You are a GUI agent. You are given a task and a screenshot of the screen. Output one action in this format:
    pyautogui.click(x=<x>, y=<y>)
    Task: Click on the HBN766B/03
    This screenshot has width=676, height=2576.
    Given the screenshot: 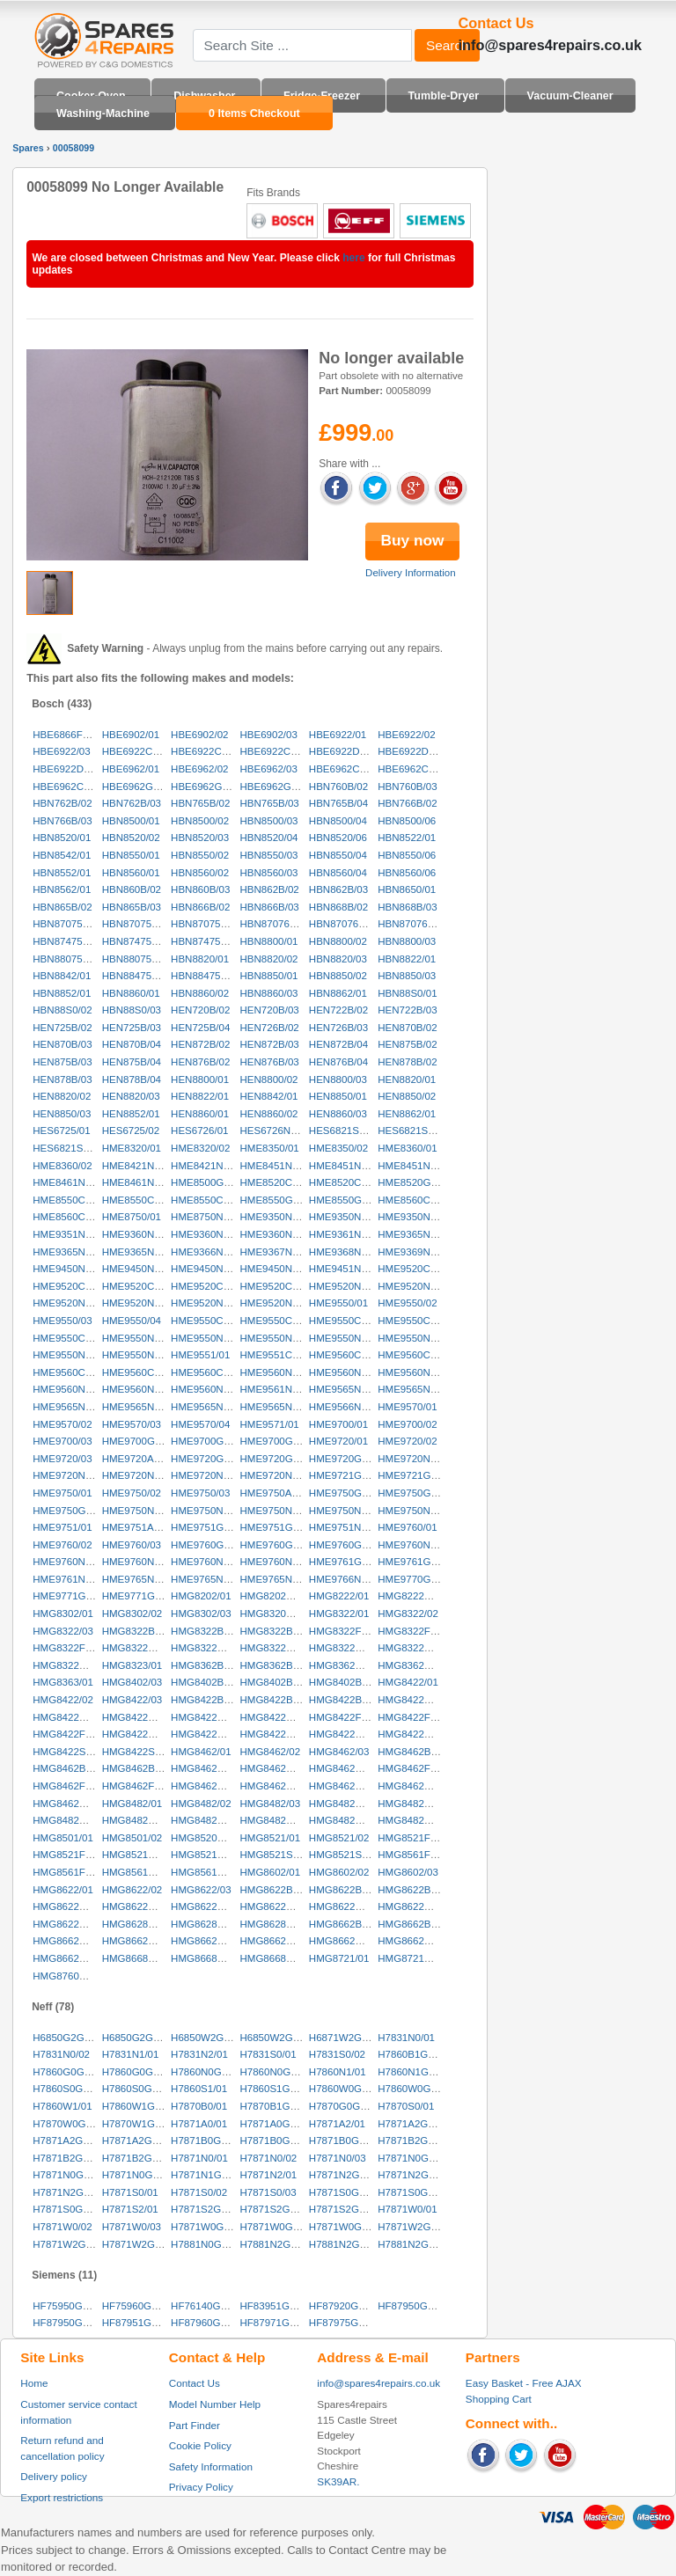 What is the action you would take?
    pyautogui.click(x=62, y=821)
    